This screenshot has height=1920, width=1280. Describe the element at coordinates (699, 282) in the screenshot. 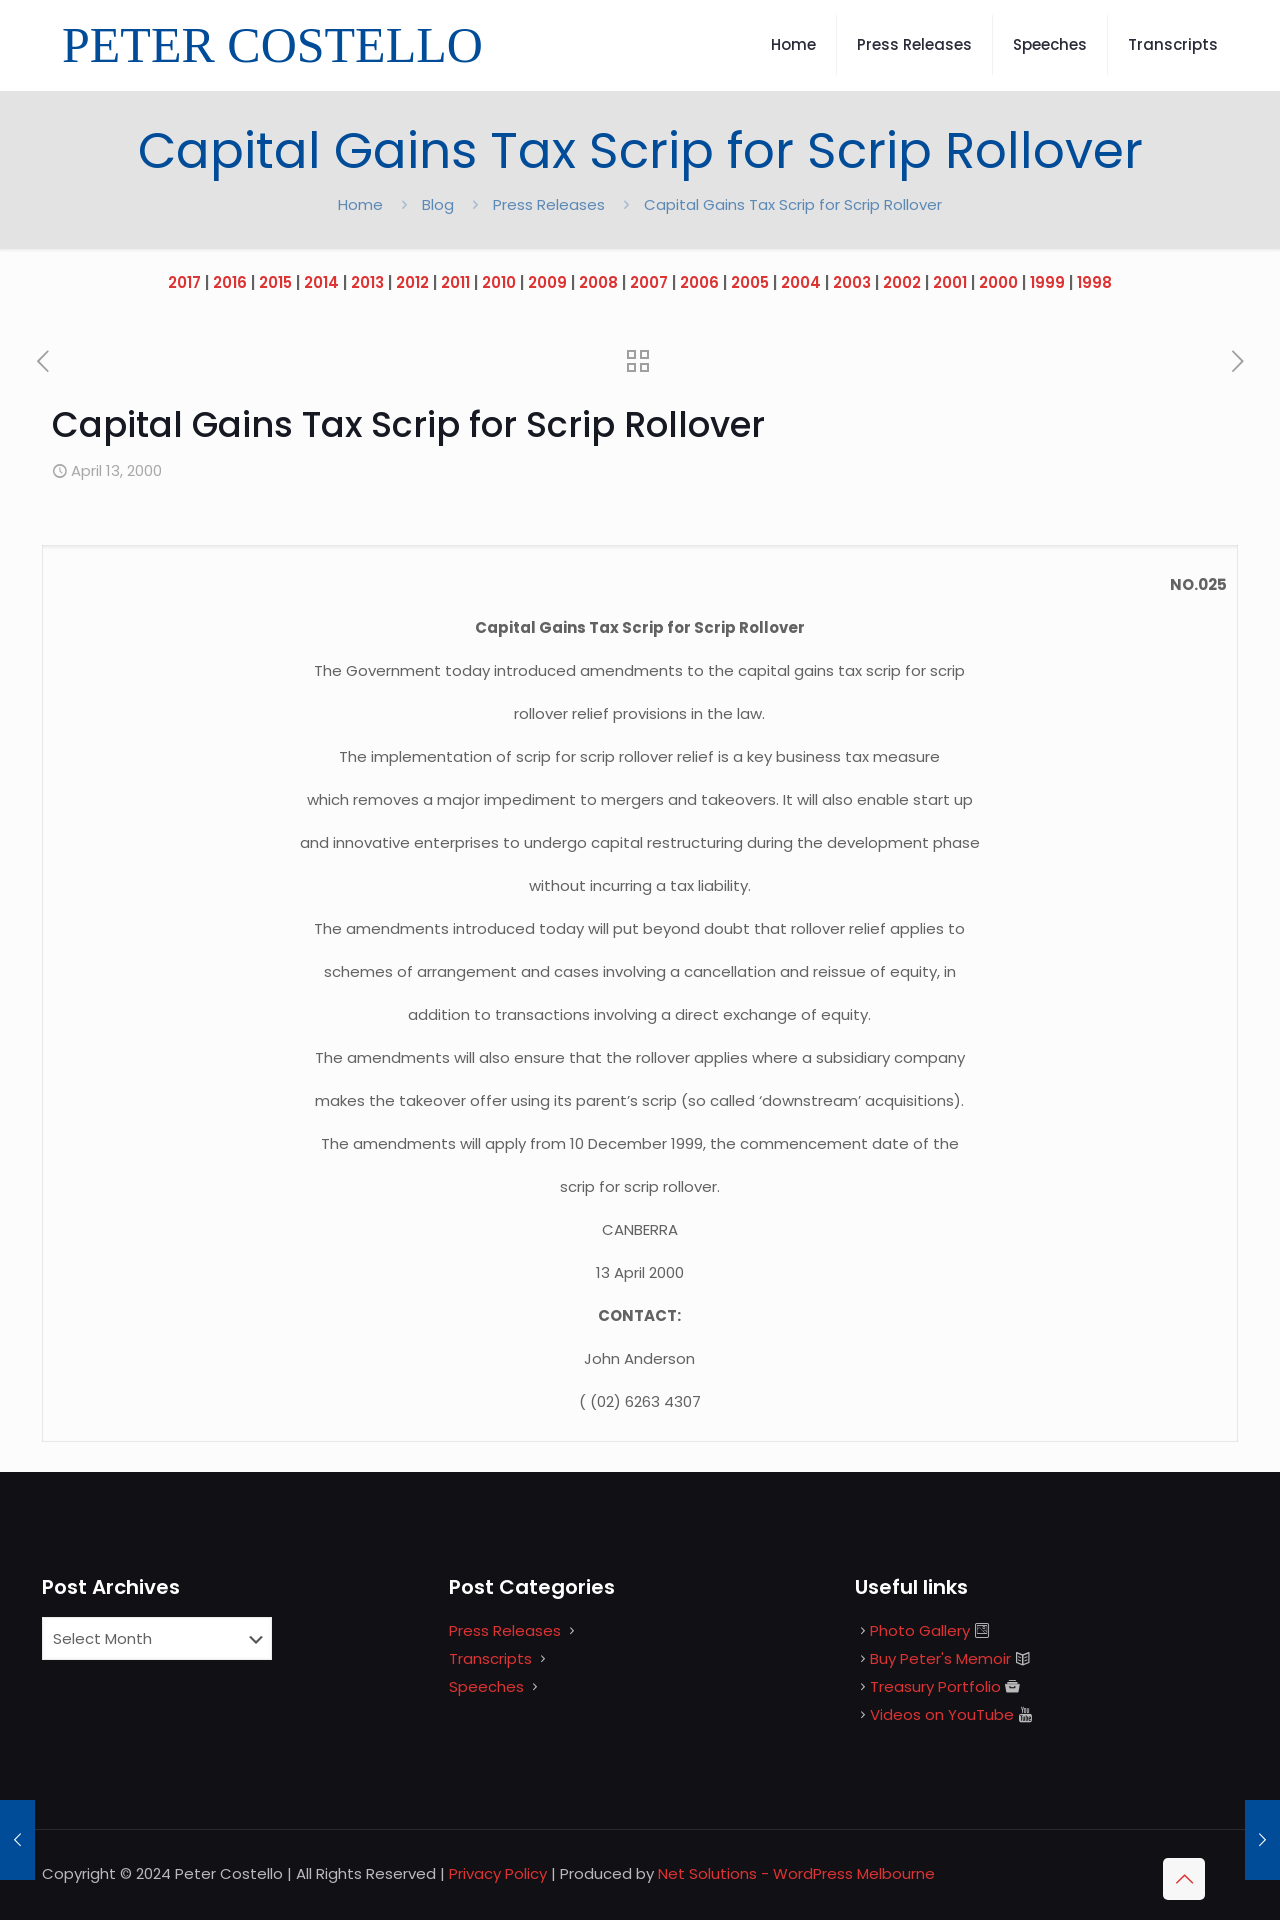

I see `2006` at that location.